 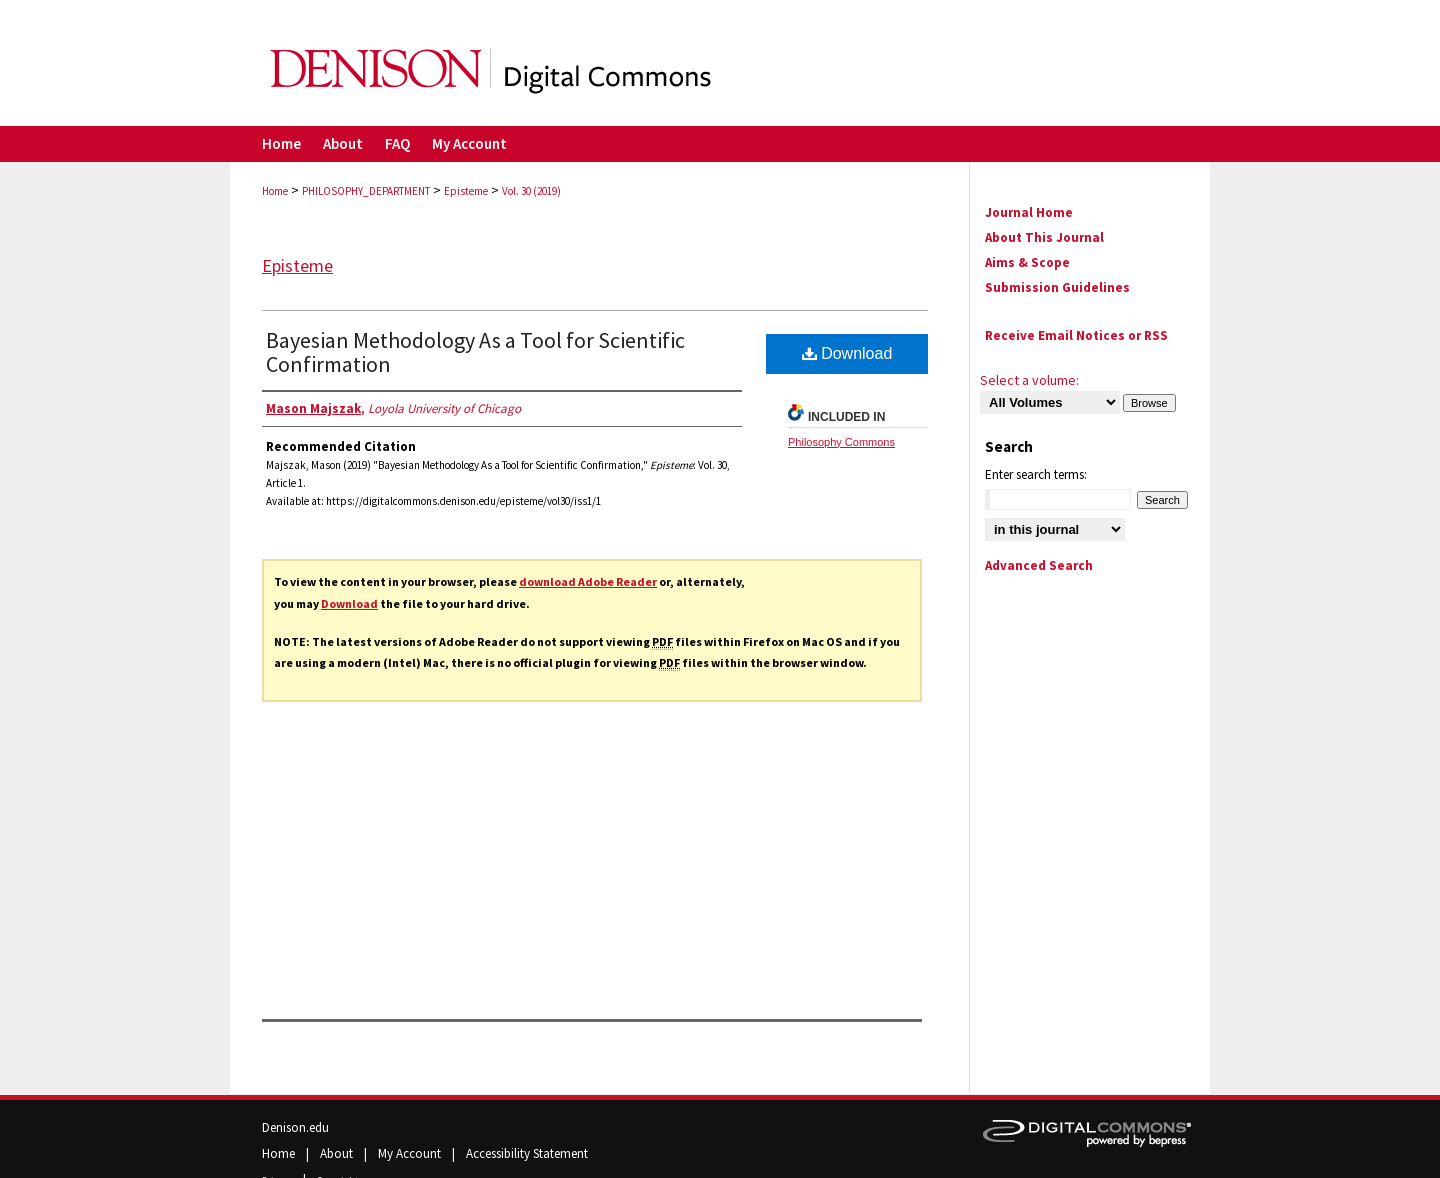 I want to click on Advanced Search, so click(x=1039, y=565).